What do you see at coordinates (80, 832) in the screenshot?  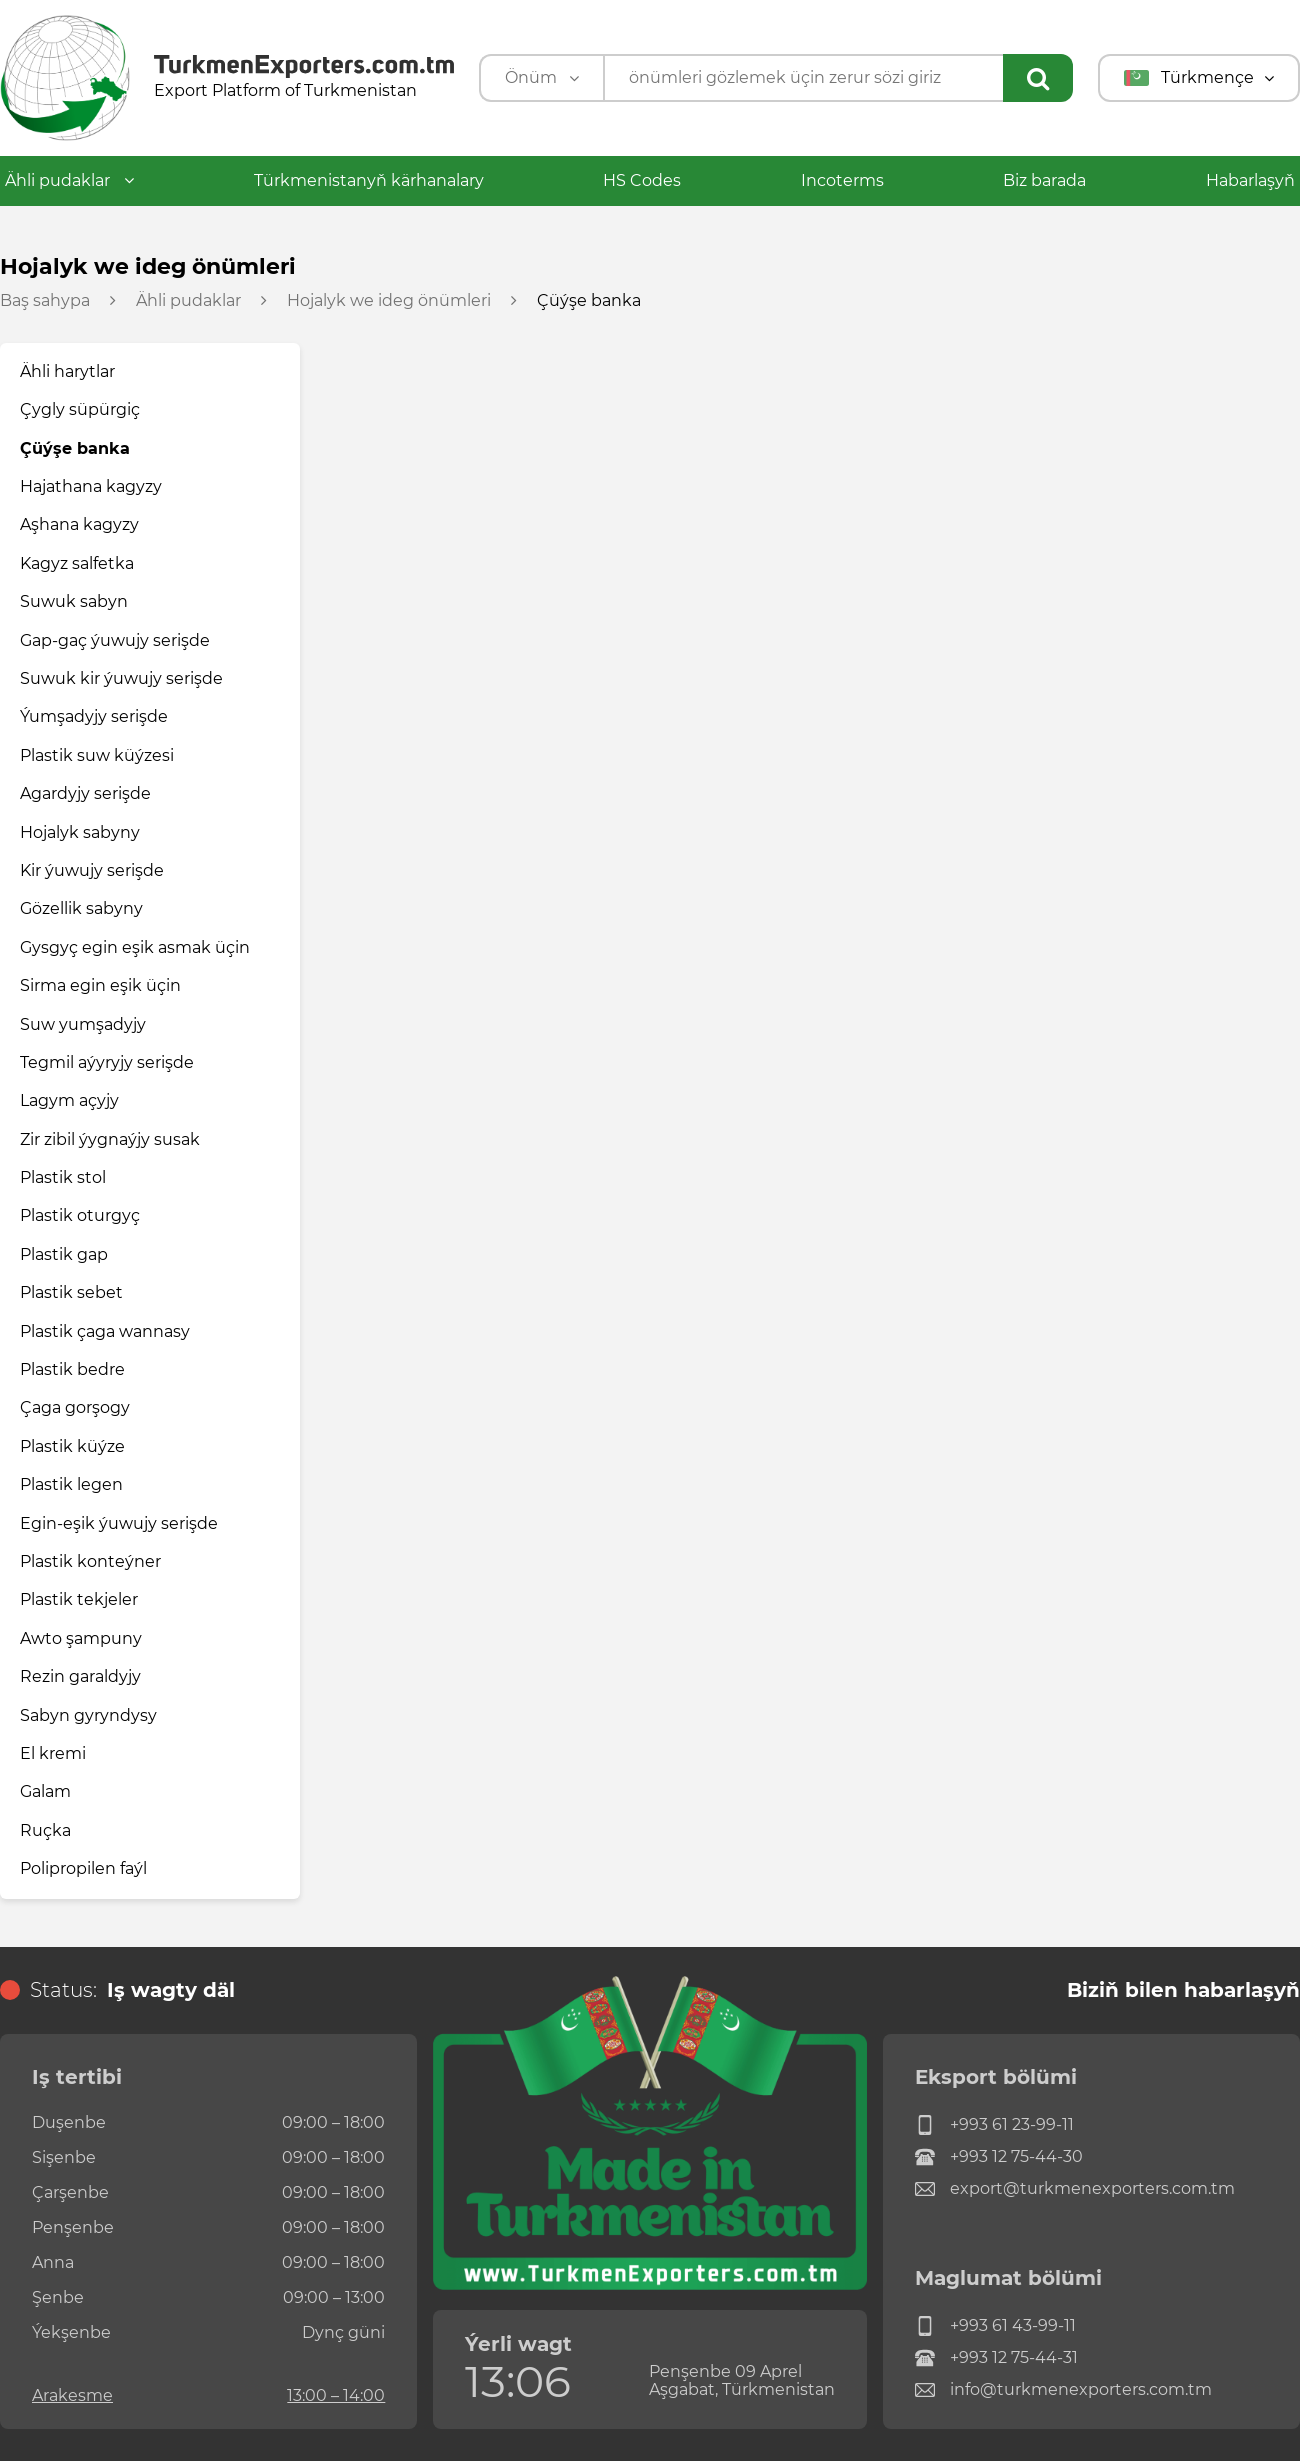 I see `Hojalyk sabyny` at bounding box center [80, 832].